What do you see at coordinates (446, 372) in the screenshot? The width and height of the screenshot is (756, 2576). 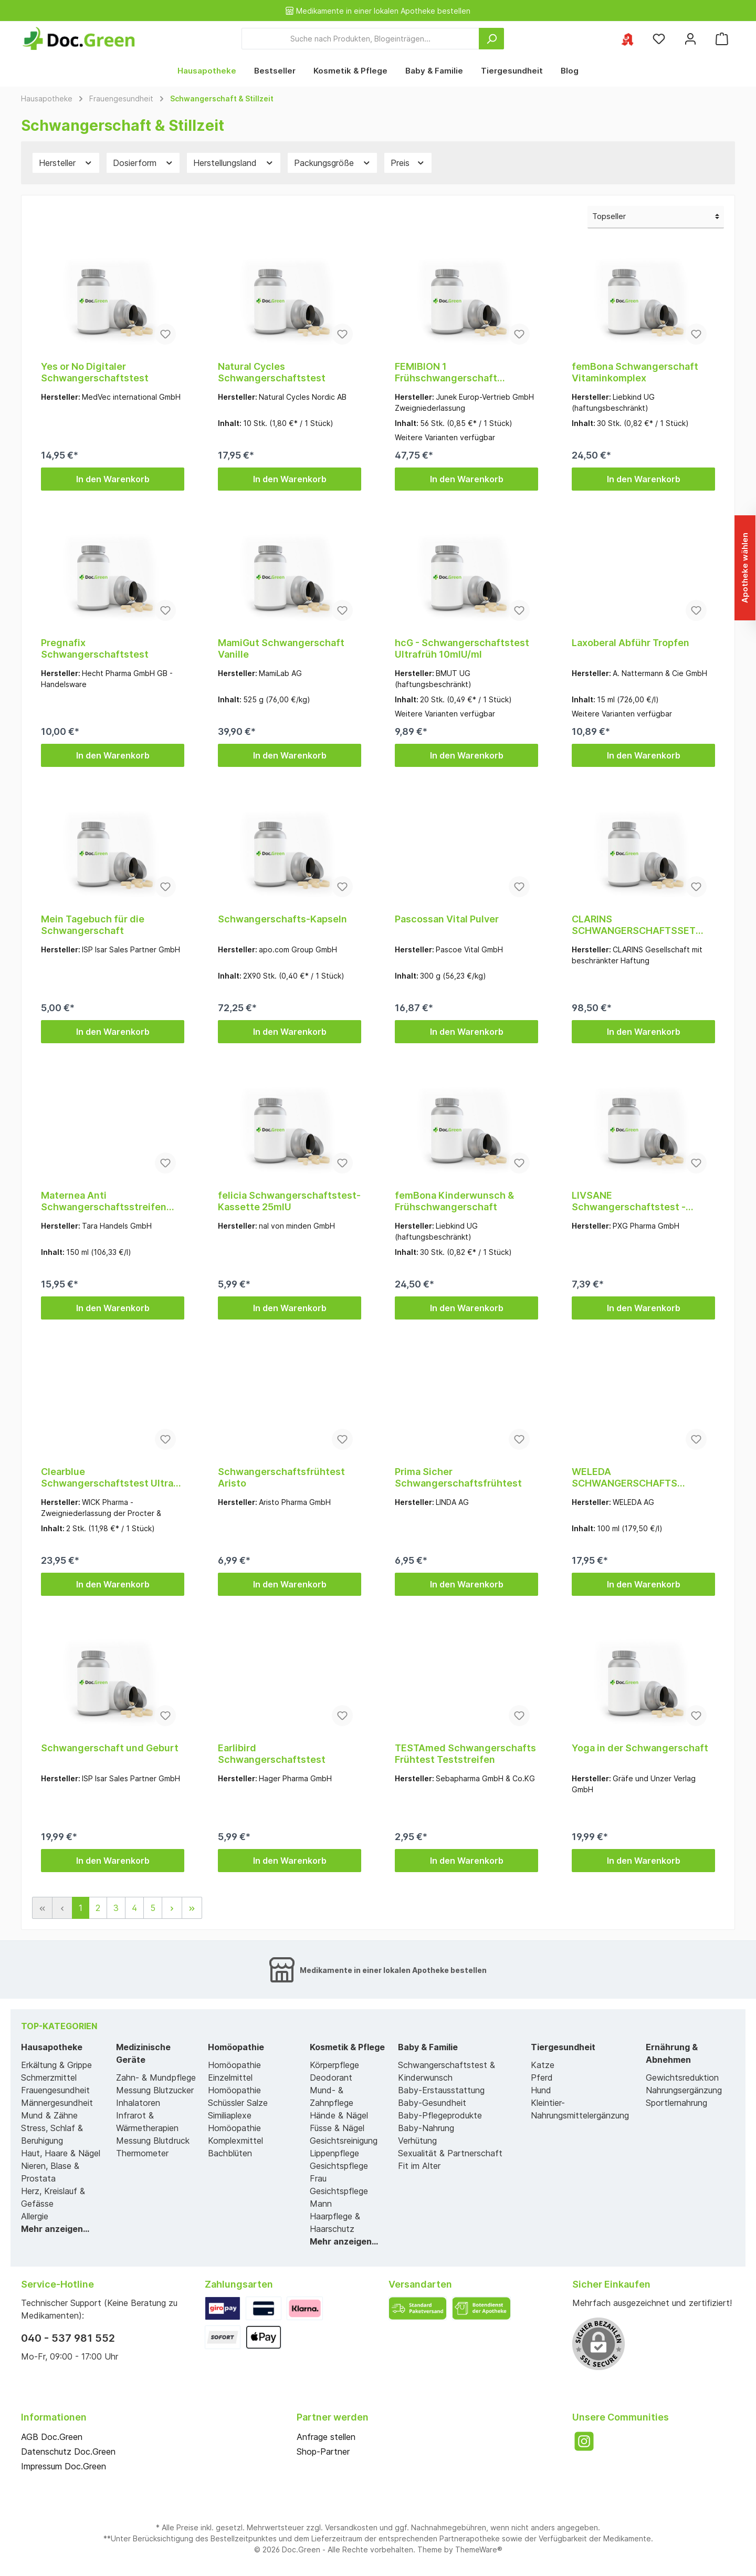 I see `FEMIBION 1 Frühschwangerschaft Tabletten` at bounding box center [446, 372].